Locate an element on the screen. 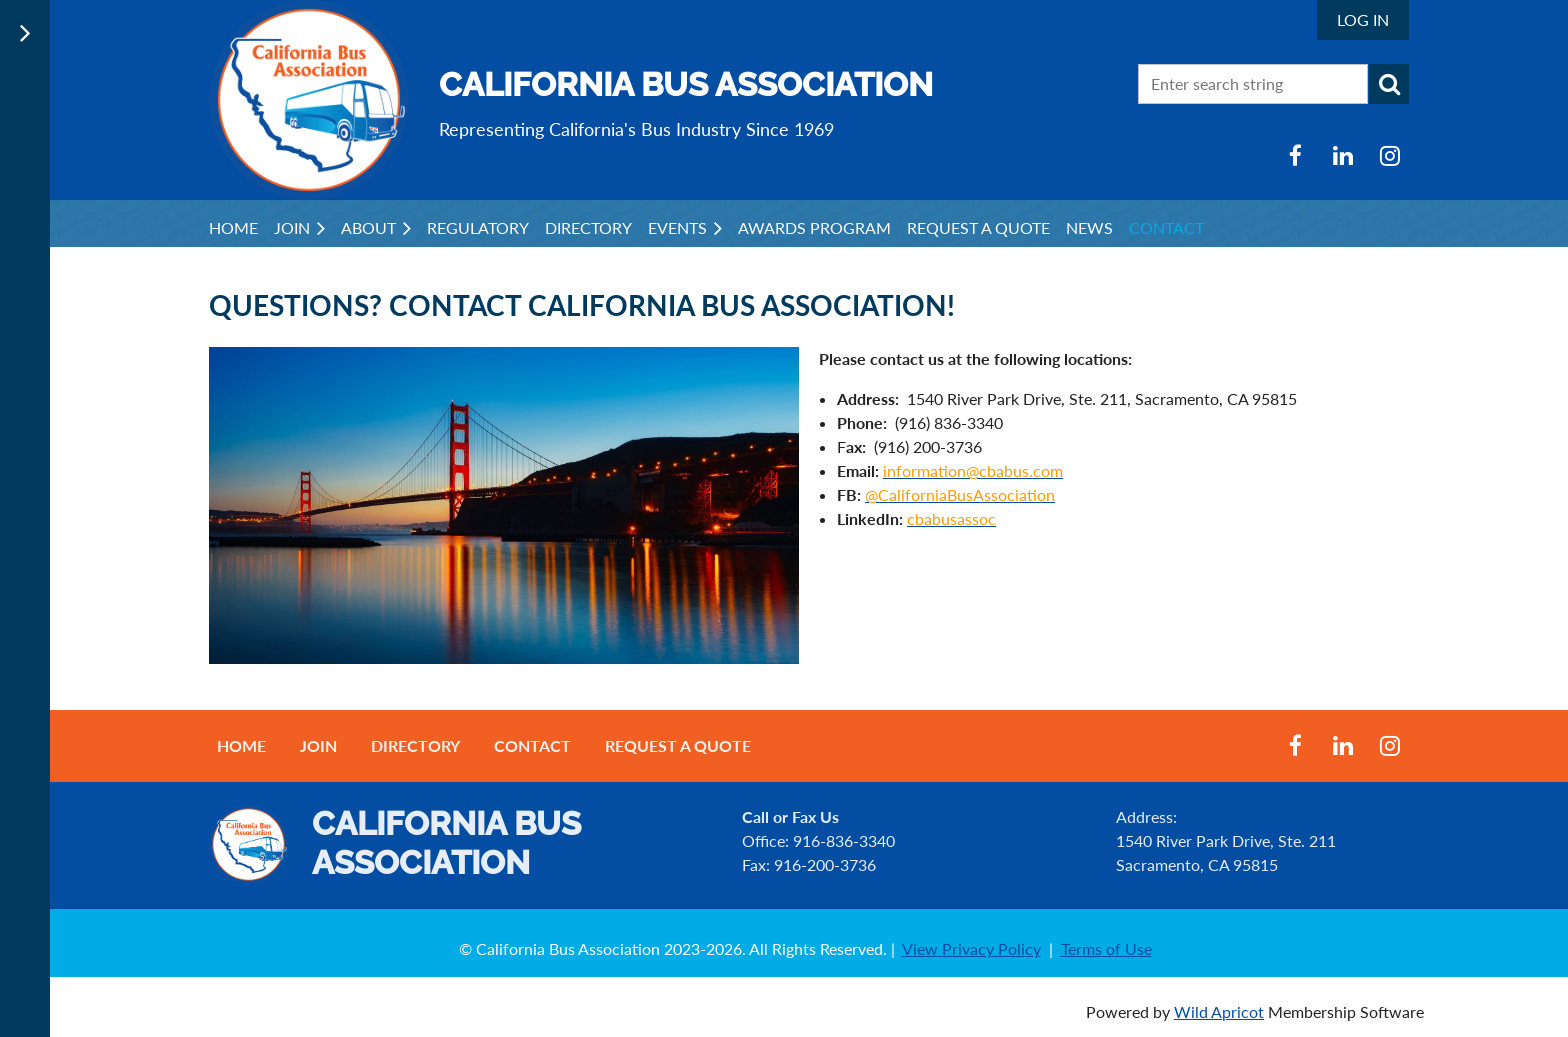 This screenshot has width=1568, height=1037. Contact is located at coordinates (532, 745).